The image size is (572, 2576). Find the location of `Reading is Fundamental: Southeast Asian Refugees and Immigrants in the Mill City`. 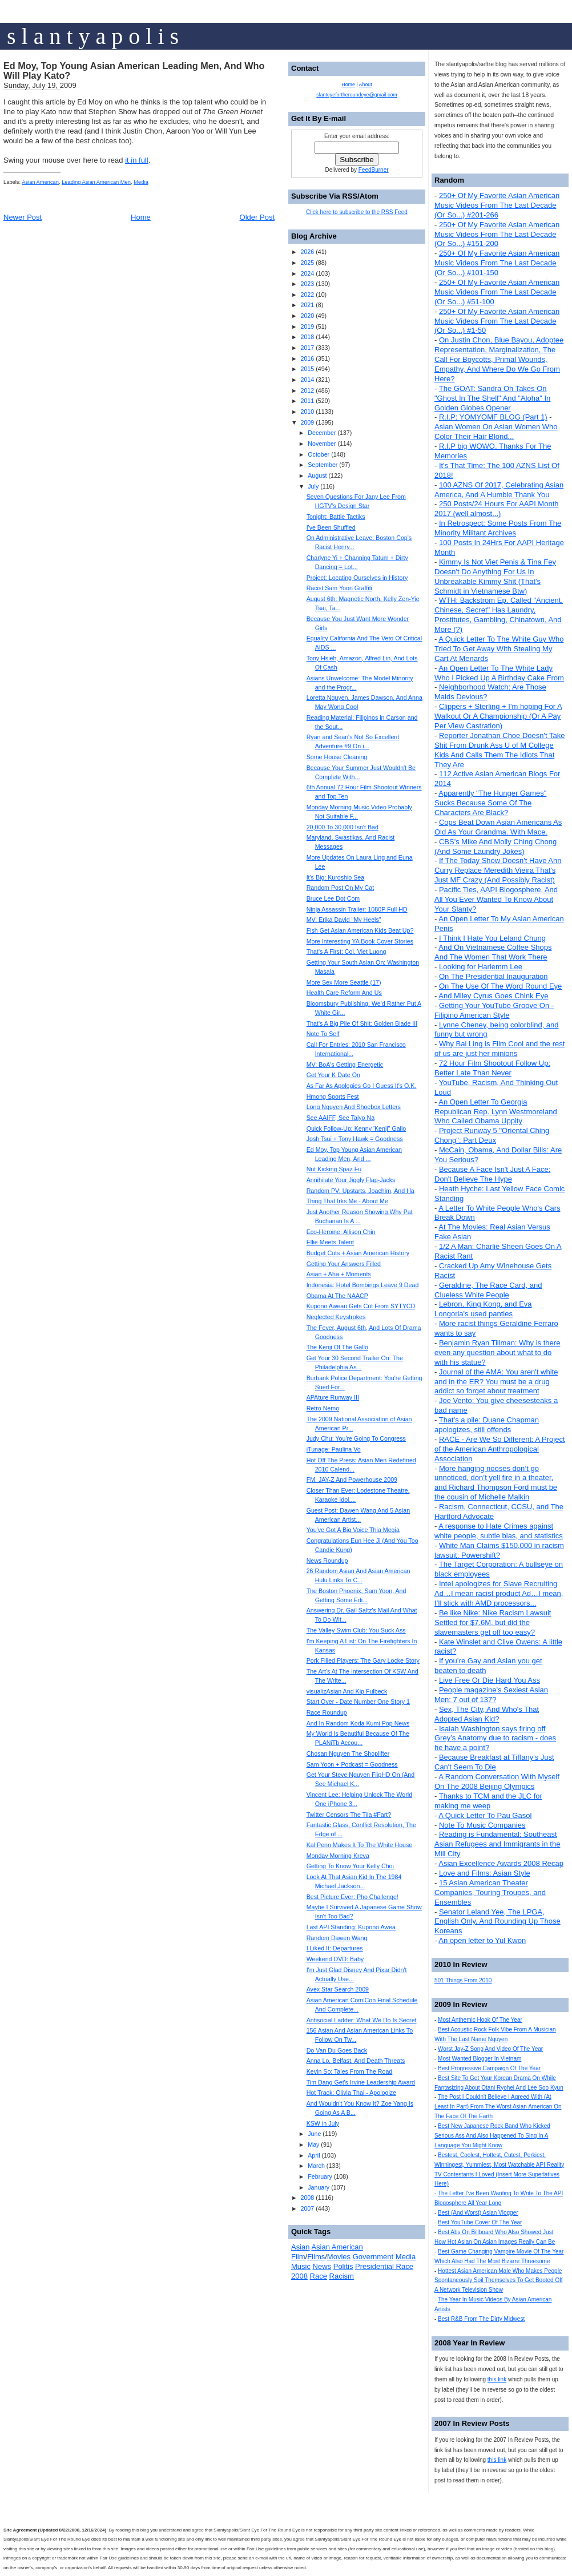

Reading is Fundamental: Southeast Asian Refugees and Immigrants in the Mill City is located at coordinates (497, 1844).